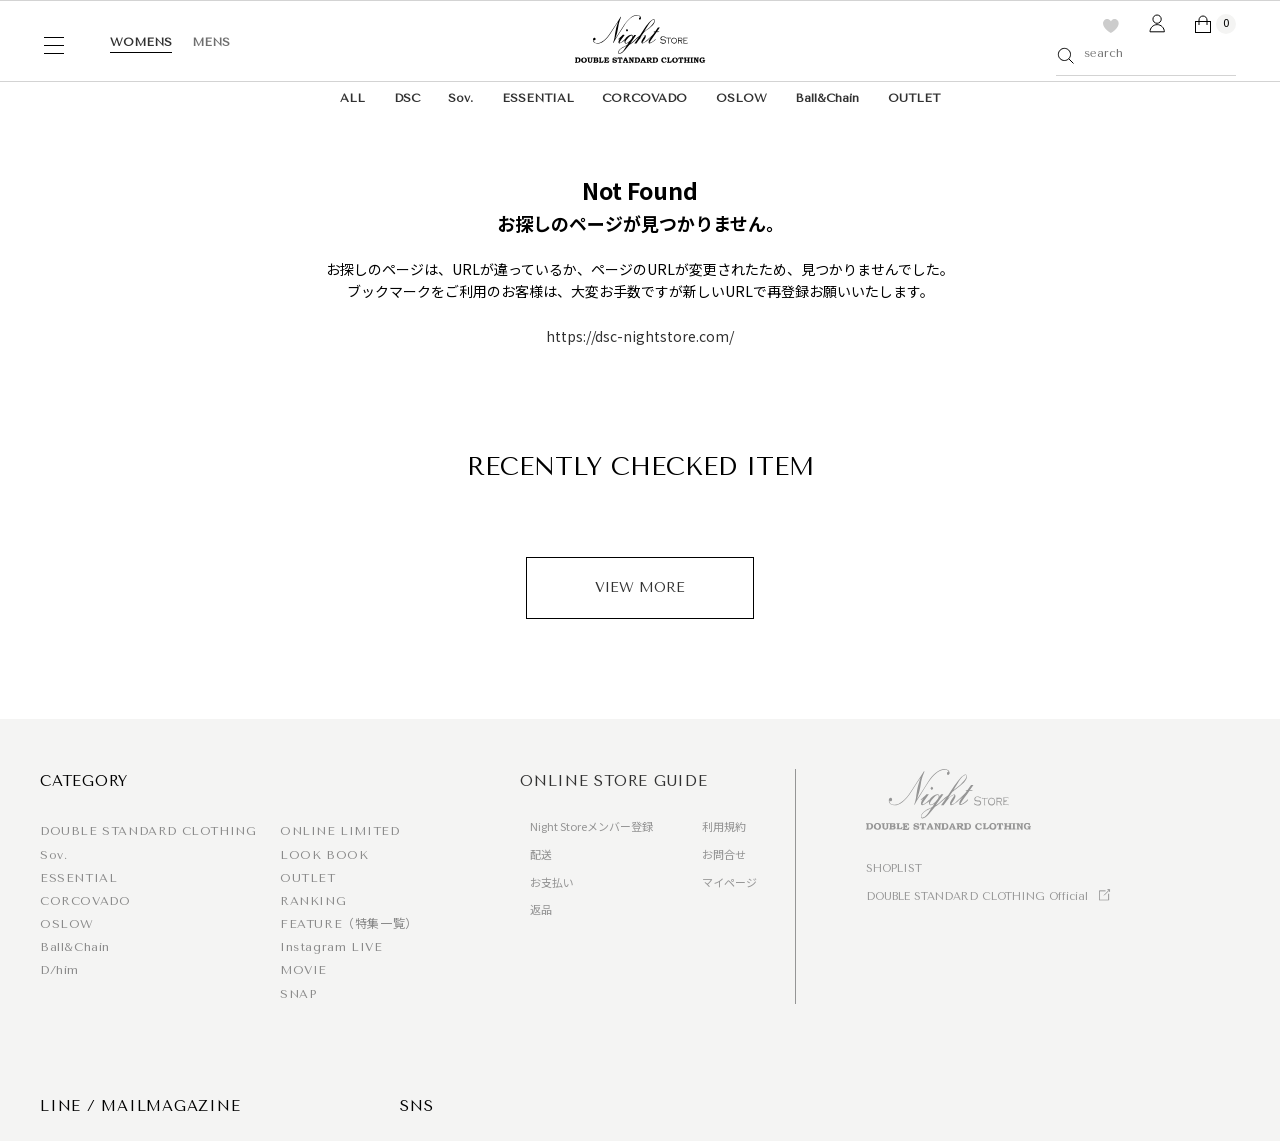 This screenshot has height=1141, width=1280. I want to click on WOMENS, so click(141, 42).